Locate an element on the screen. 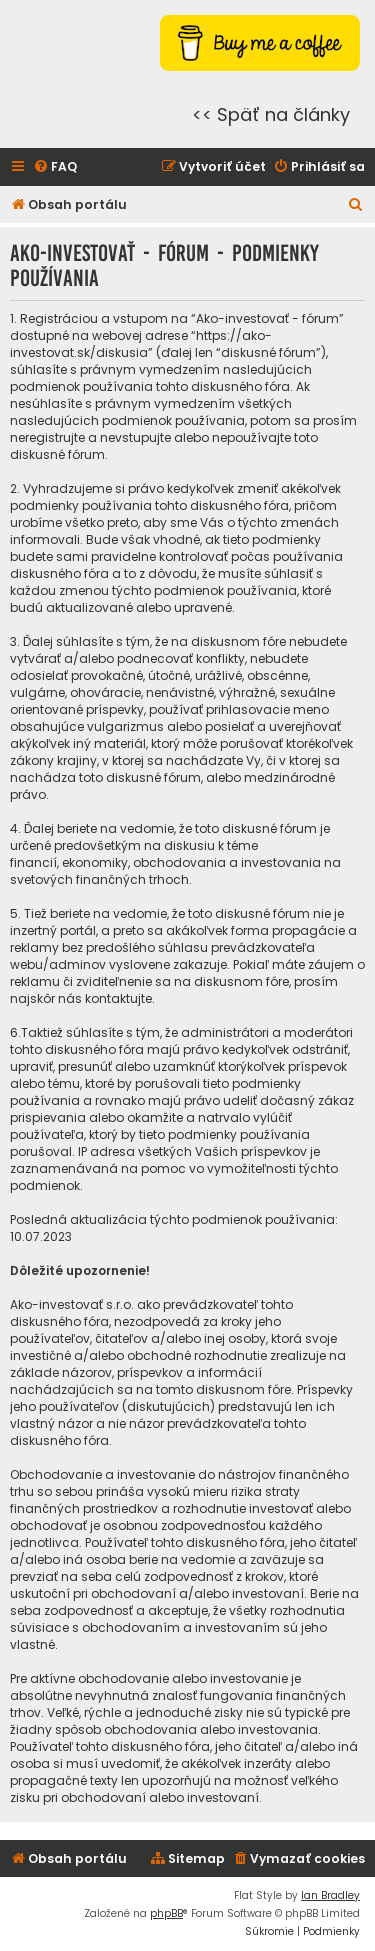 The image size is (375, 1951). [menuitem] is located at coordinates (55, 167).